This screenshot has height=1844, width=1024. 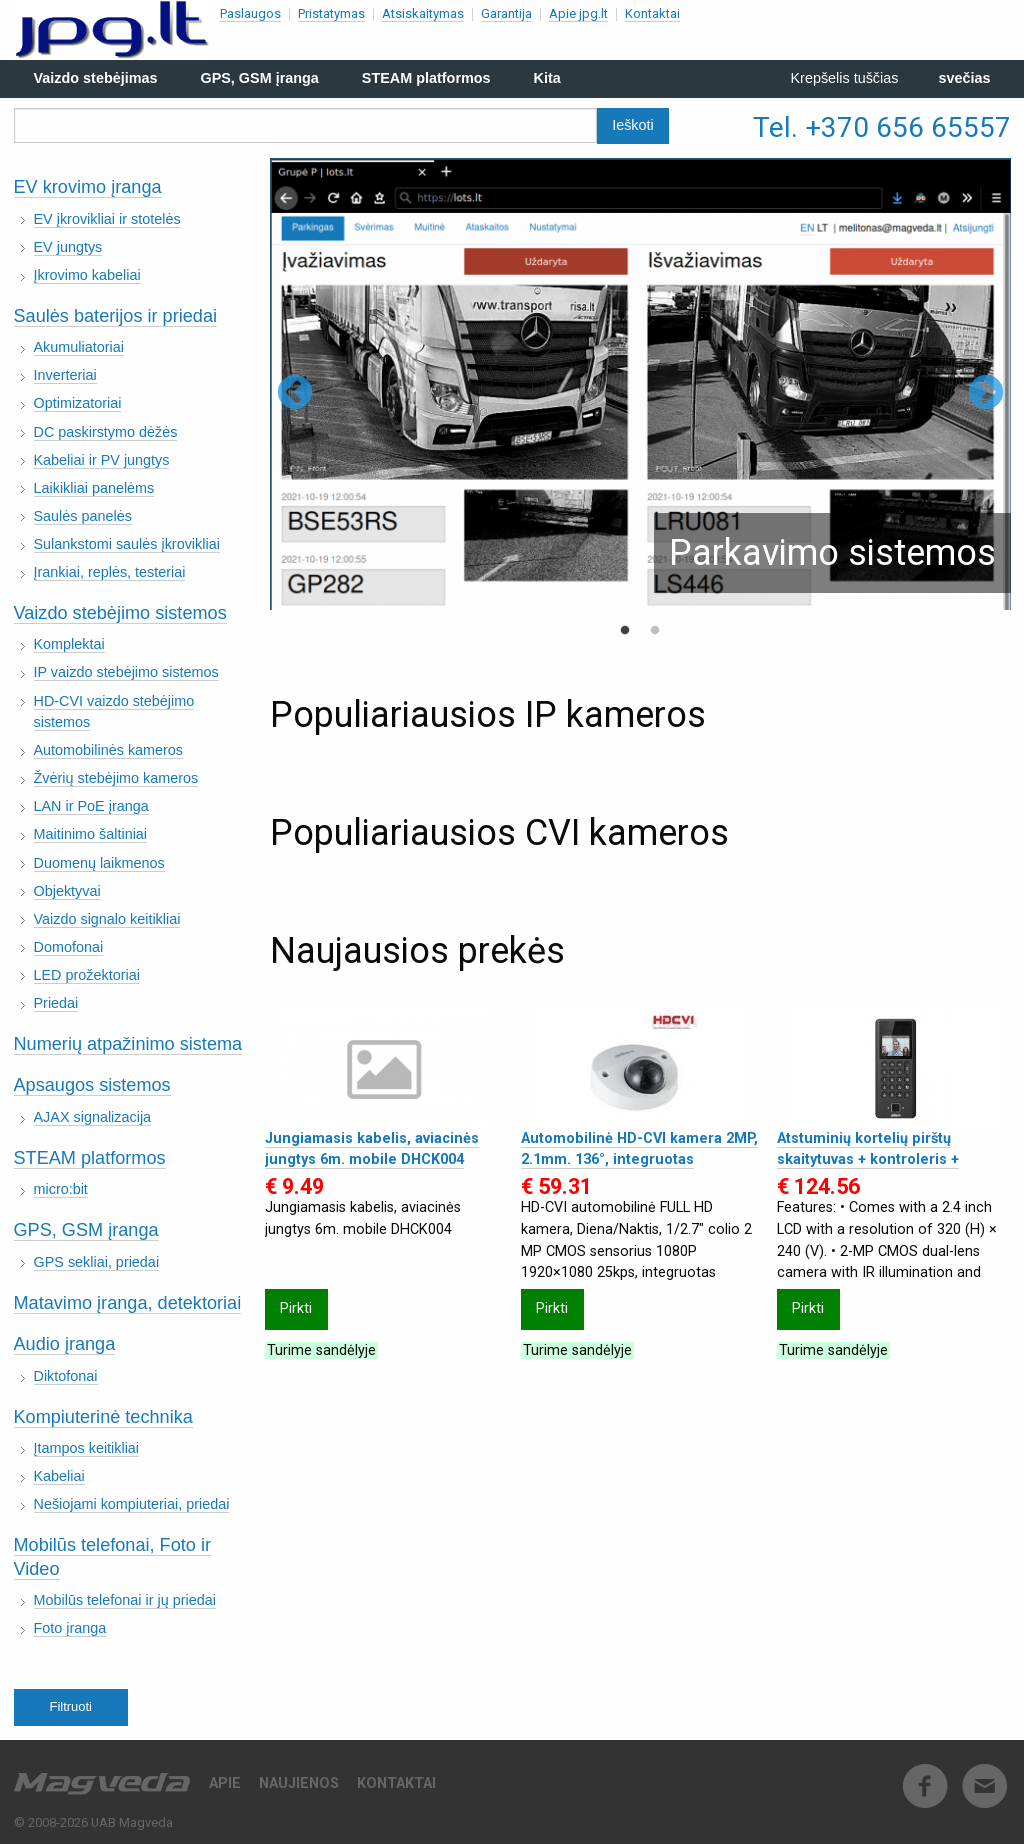 I want to click on Previous, so click(x=295, y=394).